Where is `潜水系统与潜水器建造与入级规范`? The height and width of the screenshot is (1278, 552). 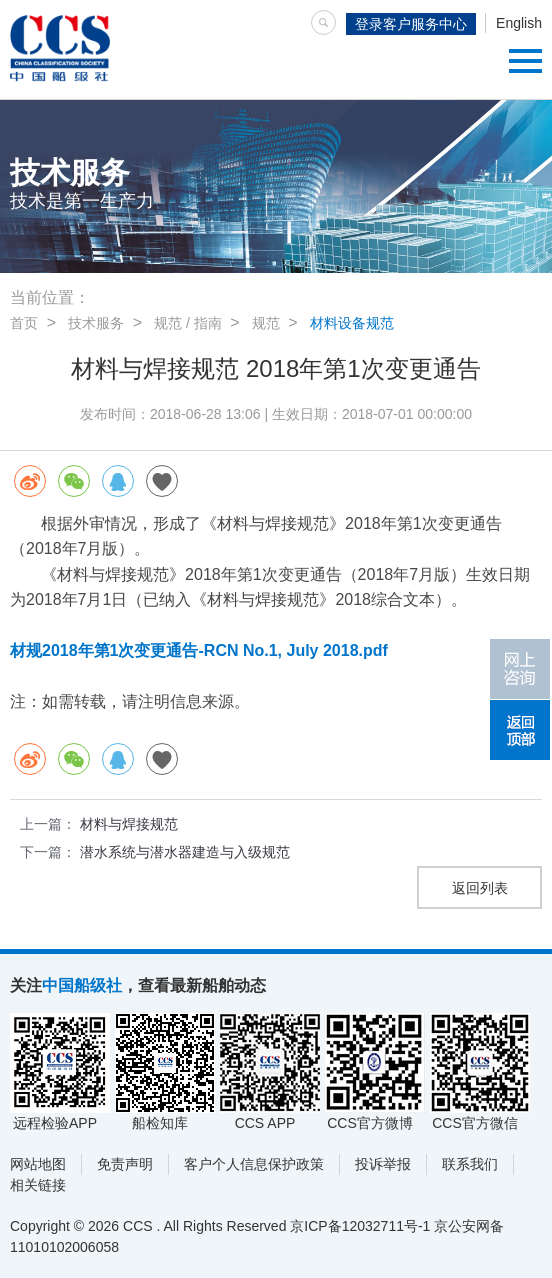
潜水系统与潜水器建造与入级规范 is located at coordinates (185, 852).